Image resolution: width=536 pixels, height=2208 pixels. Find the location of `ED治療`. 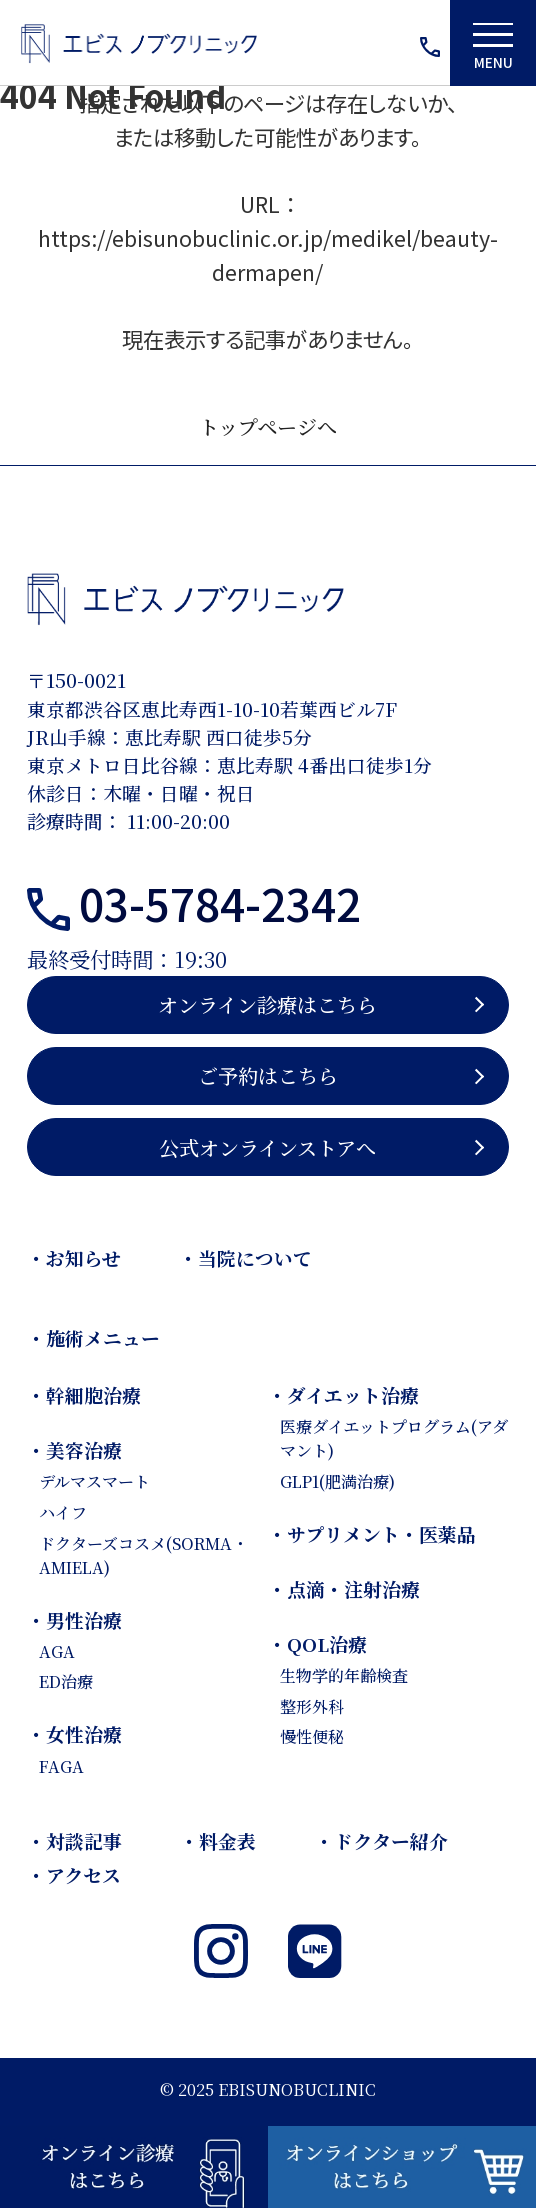

ED治療 is located at coordinates (66, 1681).